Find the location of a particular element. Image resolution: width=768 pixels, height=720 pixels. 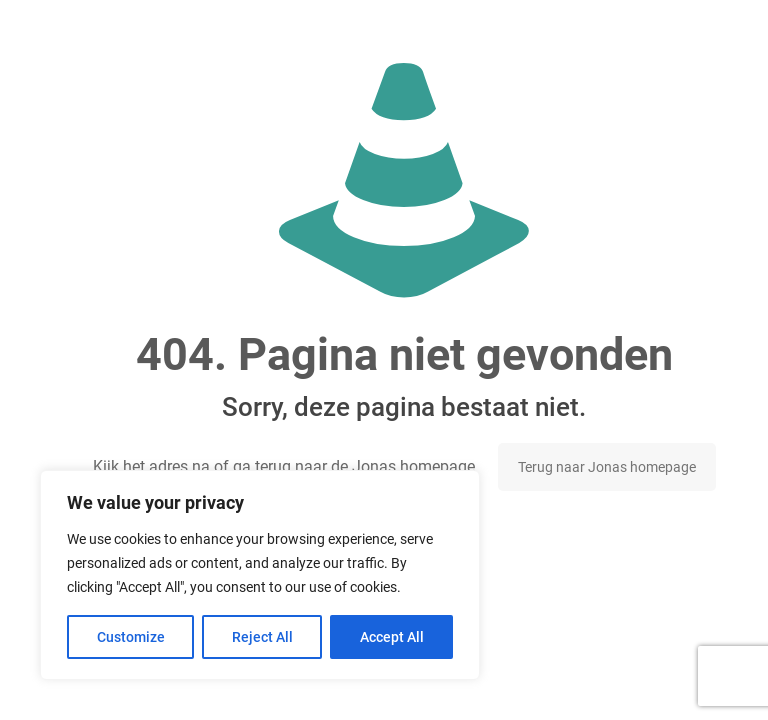

Reject All is located at coordinates (262, 637).